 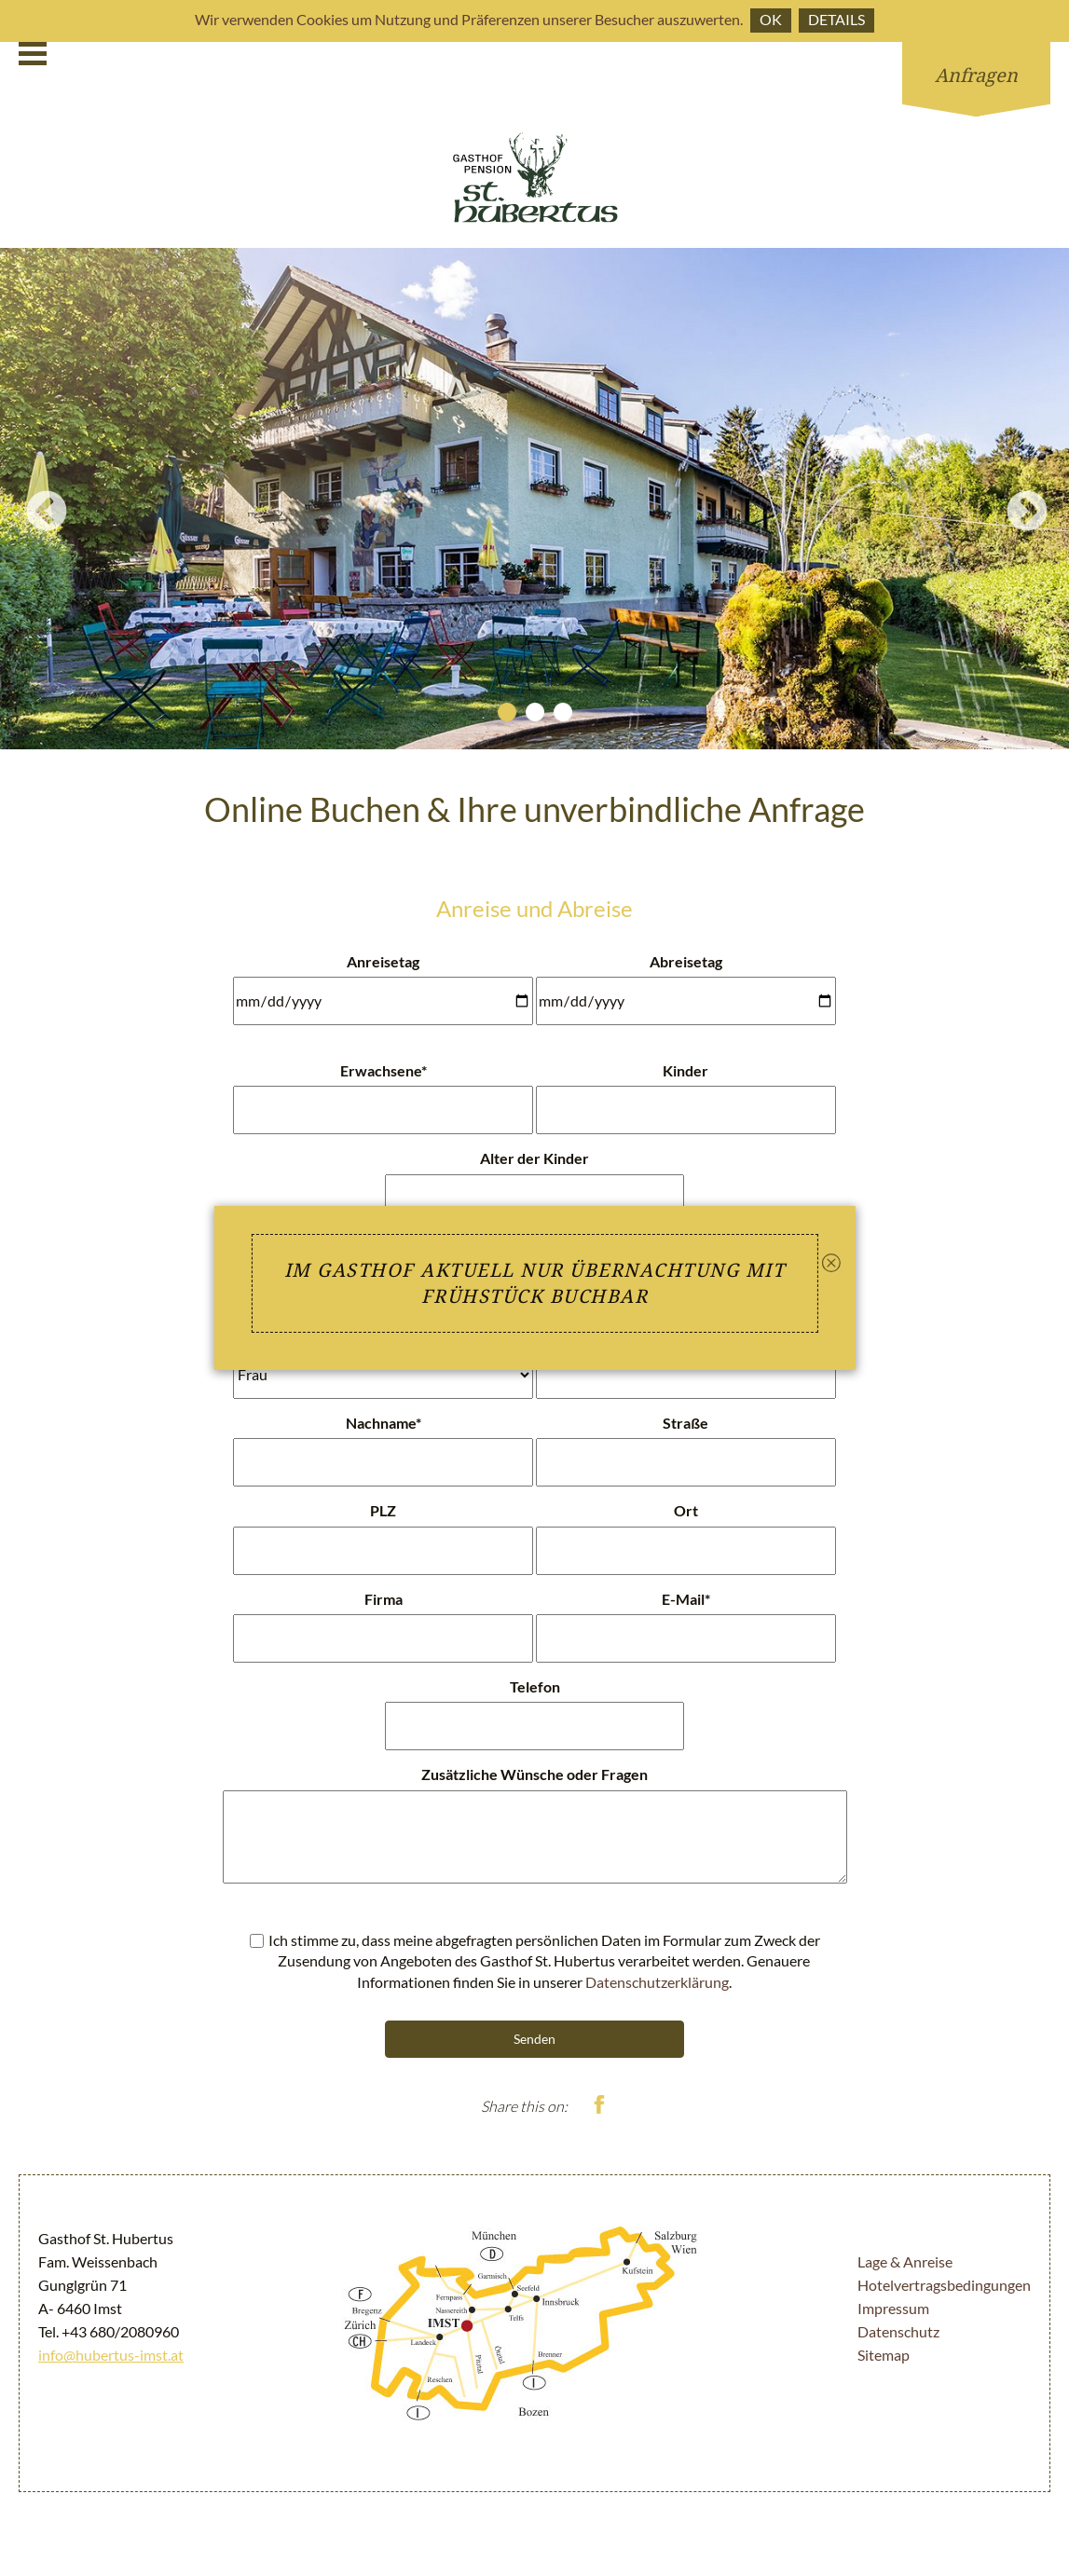 What do you see at coordinates (686, 1599) in the screenshot?
I see `E-Mail` at bounding box center [686, 1599].